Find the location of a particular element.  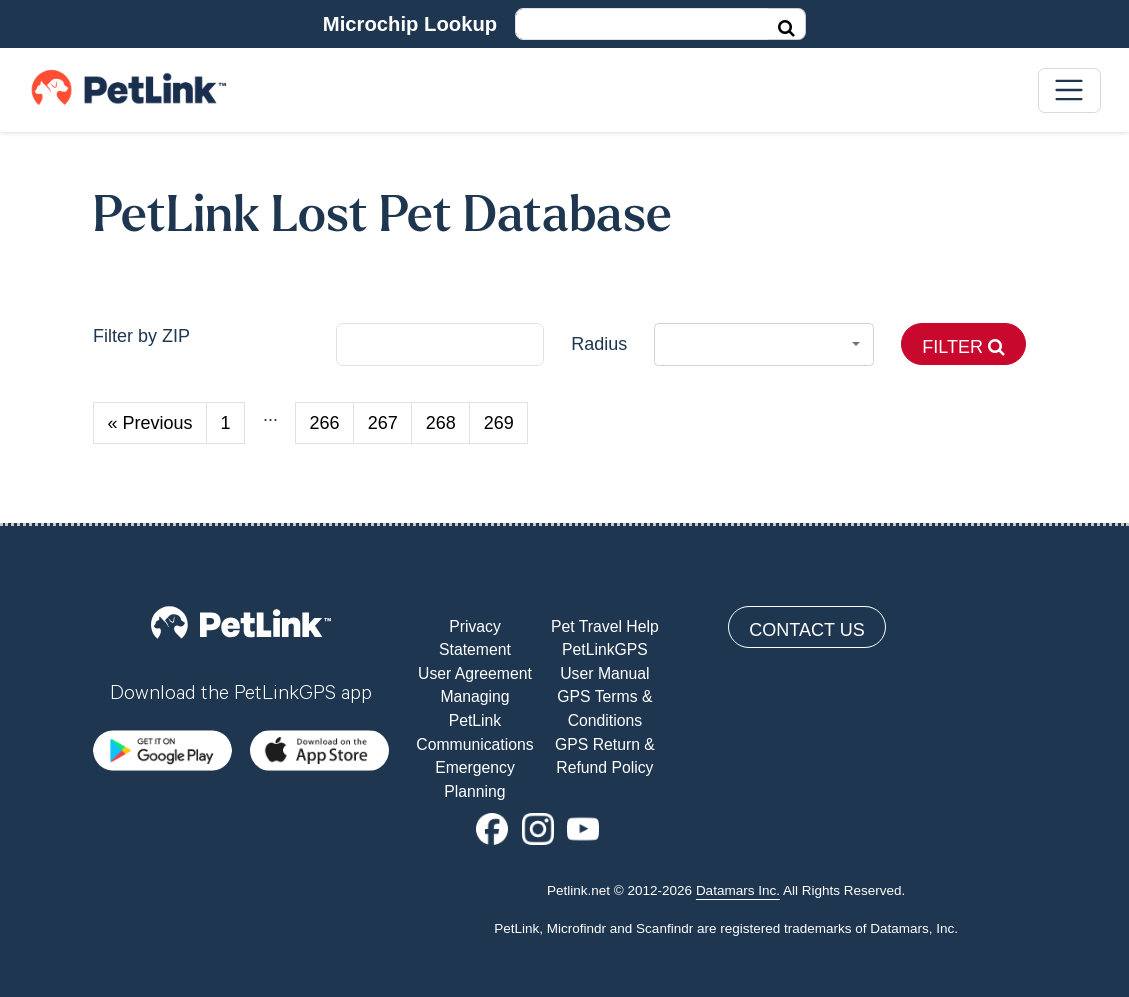

Radius is located at coordinates (599, 344).